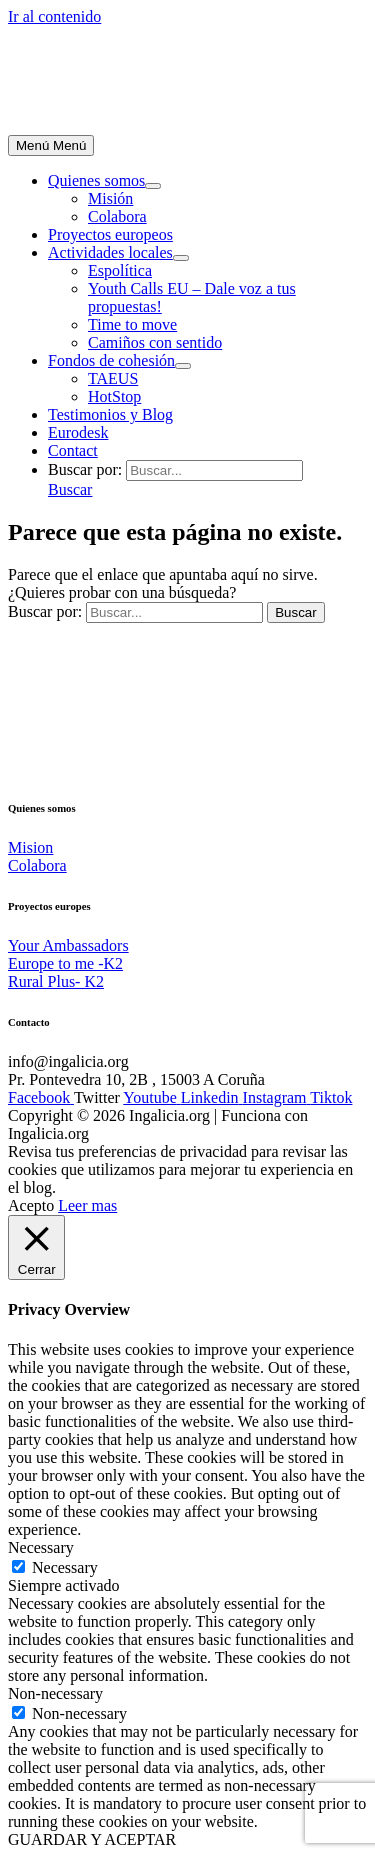 This screenshot has width=375, height=1857. What do you see at coordinates (73, 450) in the screenshot?
I see `Contact` at bounding box center [73, 450].